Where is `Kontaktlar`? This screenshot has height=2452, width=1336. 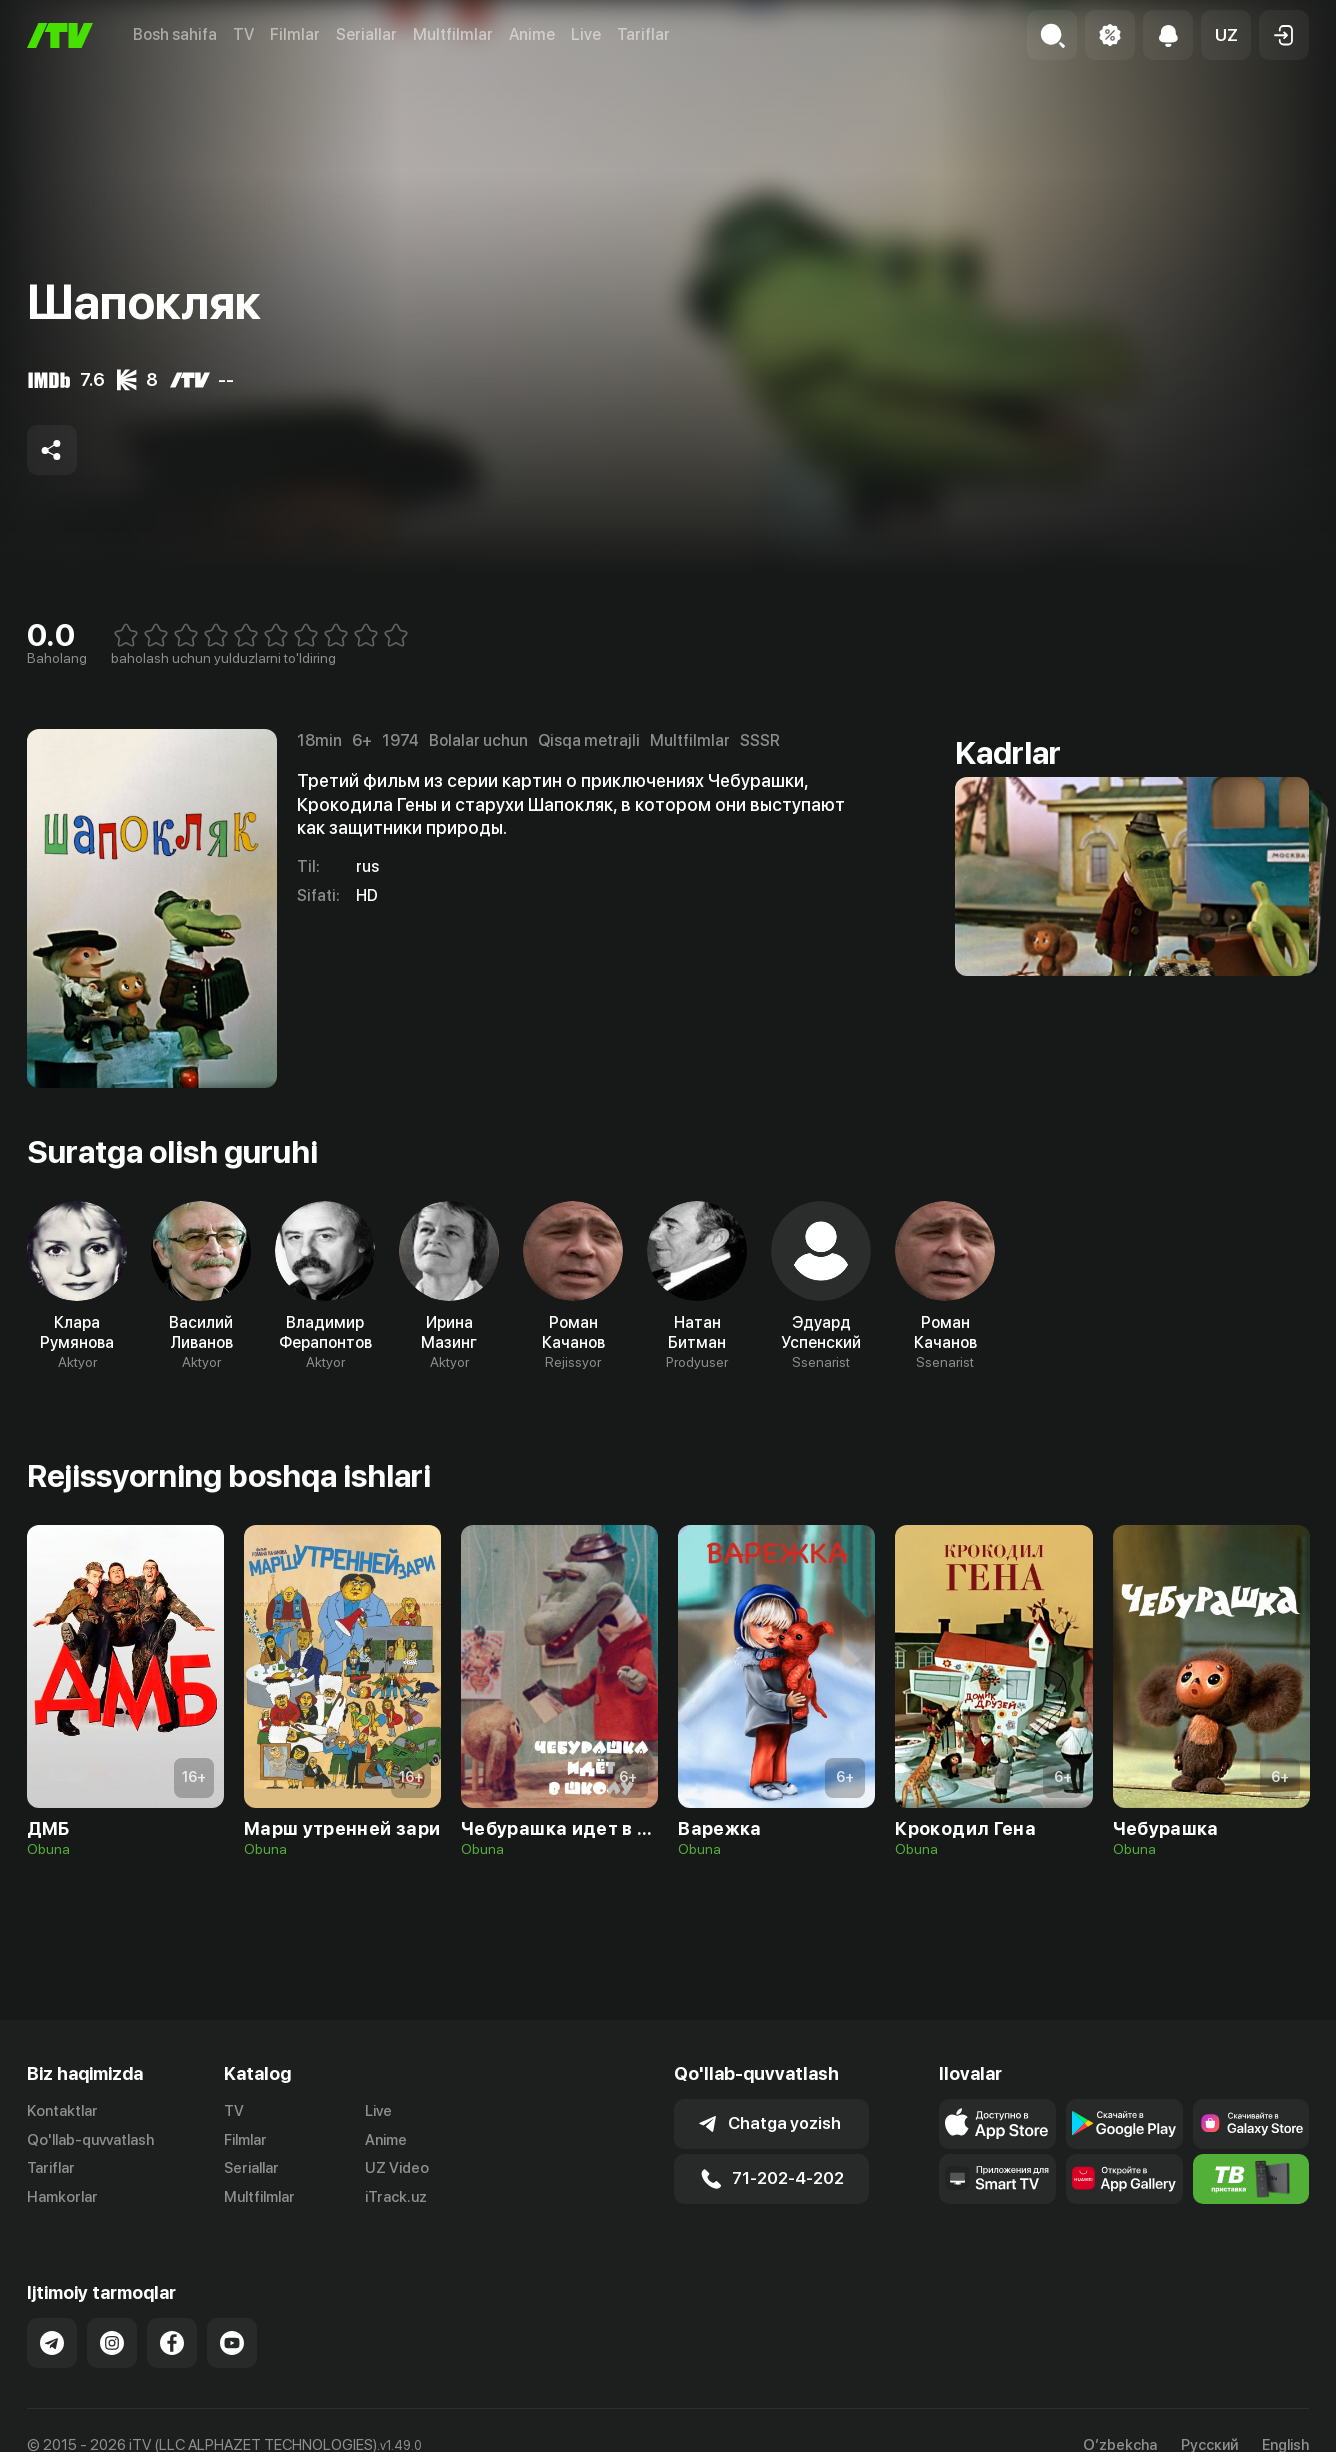 Kontaktlar is located at coordinates (62, 2111).